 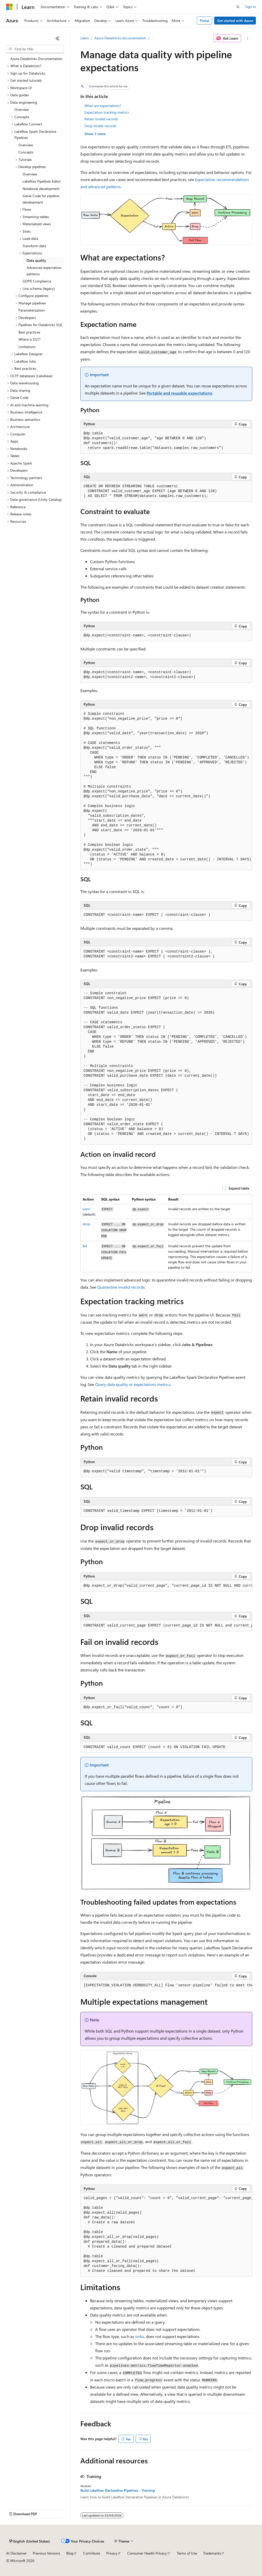 I want to click on [More actions], so click(x=247, y=38).